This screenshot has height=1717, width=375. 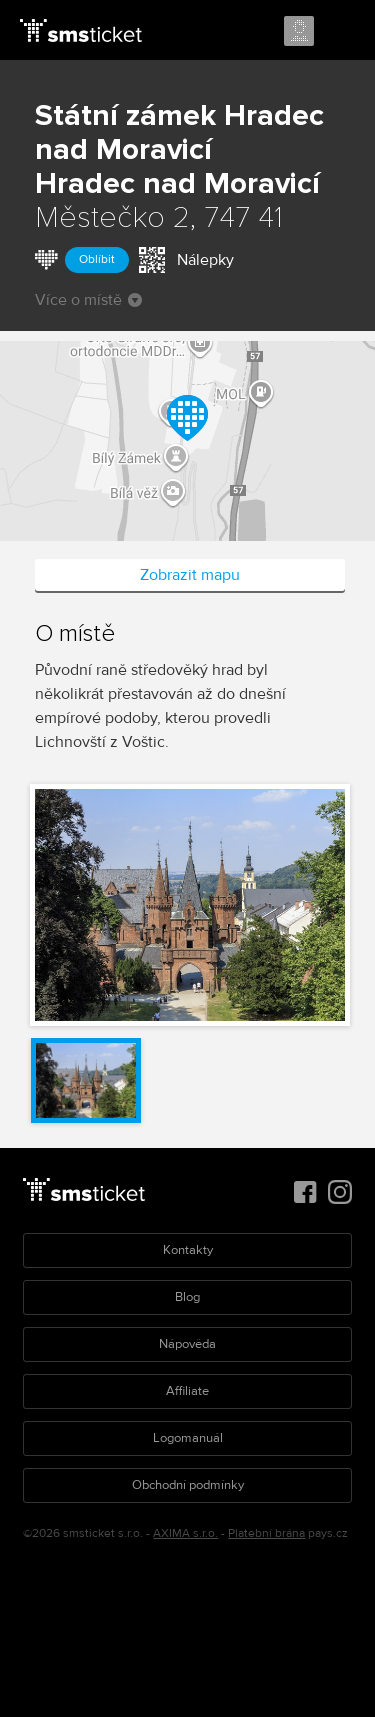 I want to click on Affiliate, so click(x=187, y=1391).